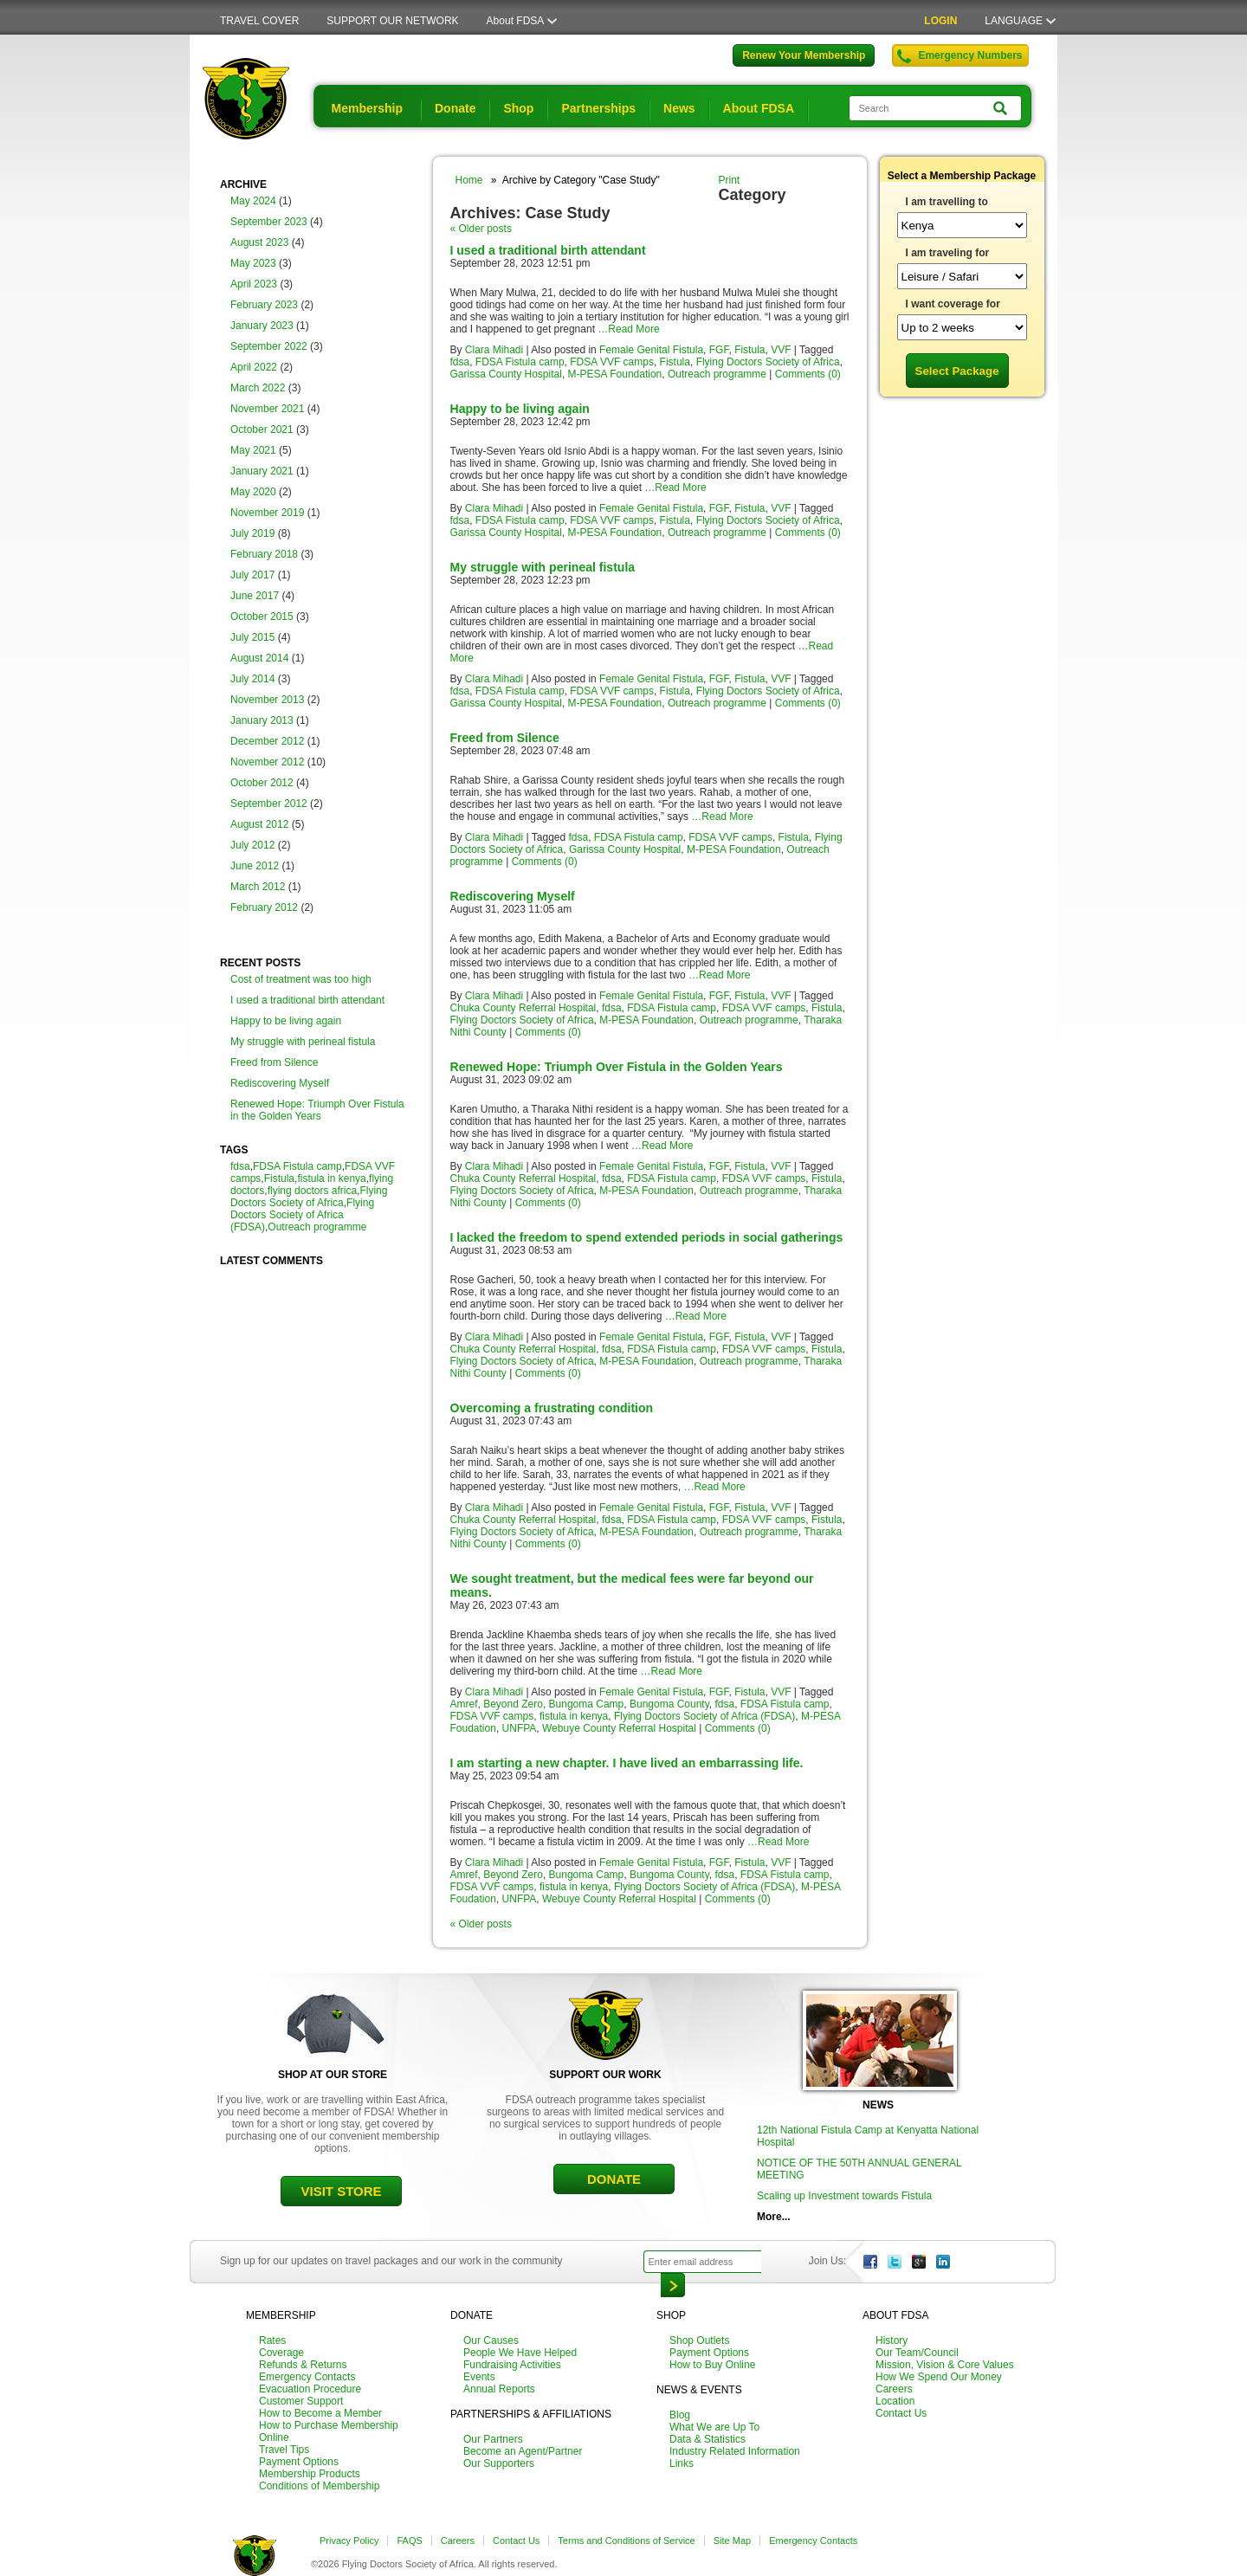 The height and width of the screenshot is (2576, 1247). I want to click on October 2015, so click(262, 616).